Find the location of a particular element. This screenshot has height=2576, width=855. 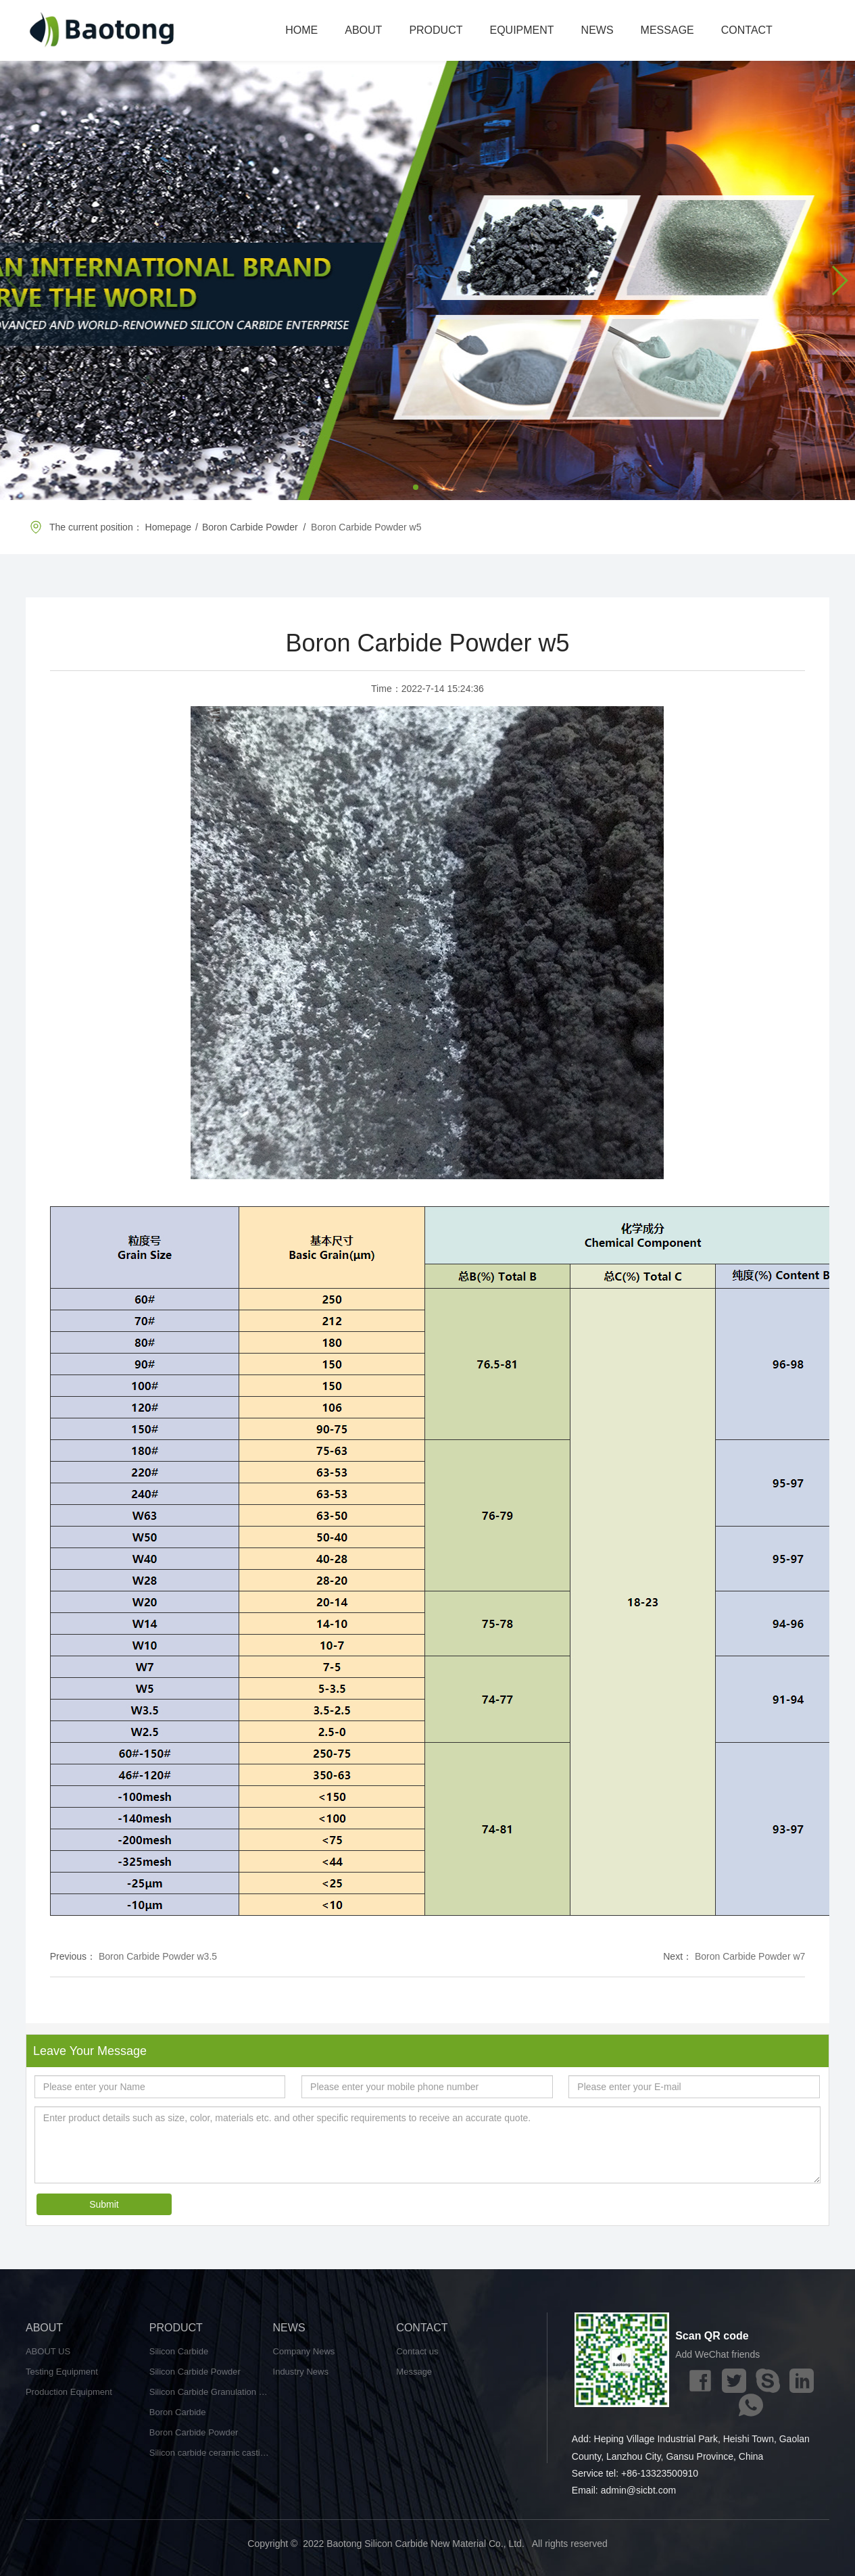

Industry News is located at coordinates (300, 2372).